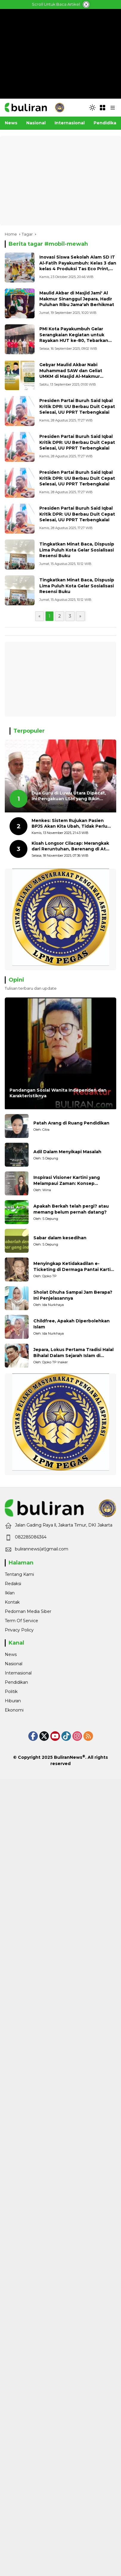  I want to click on [button], so click(92, 107).